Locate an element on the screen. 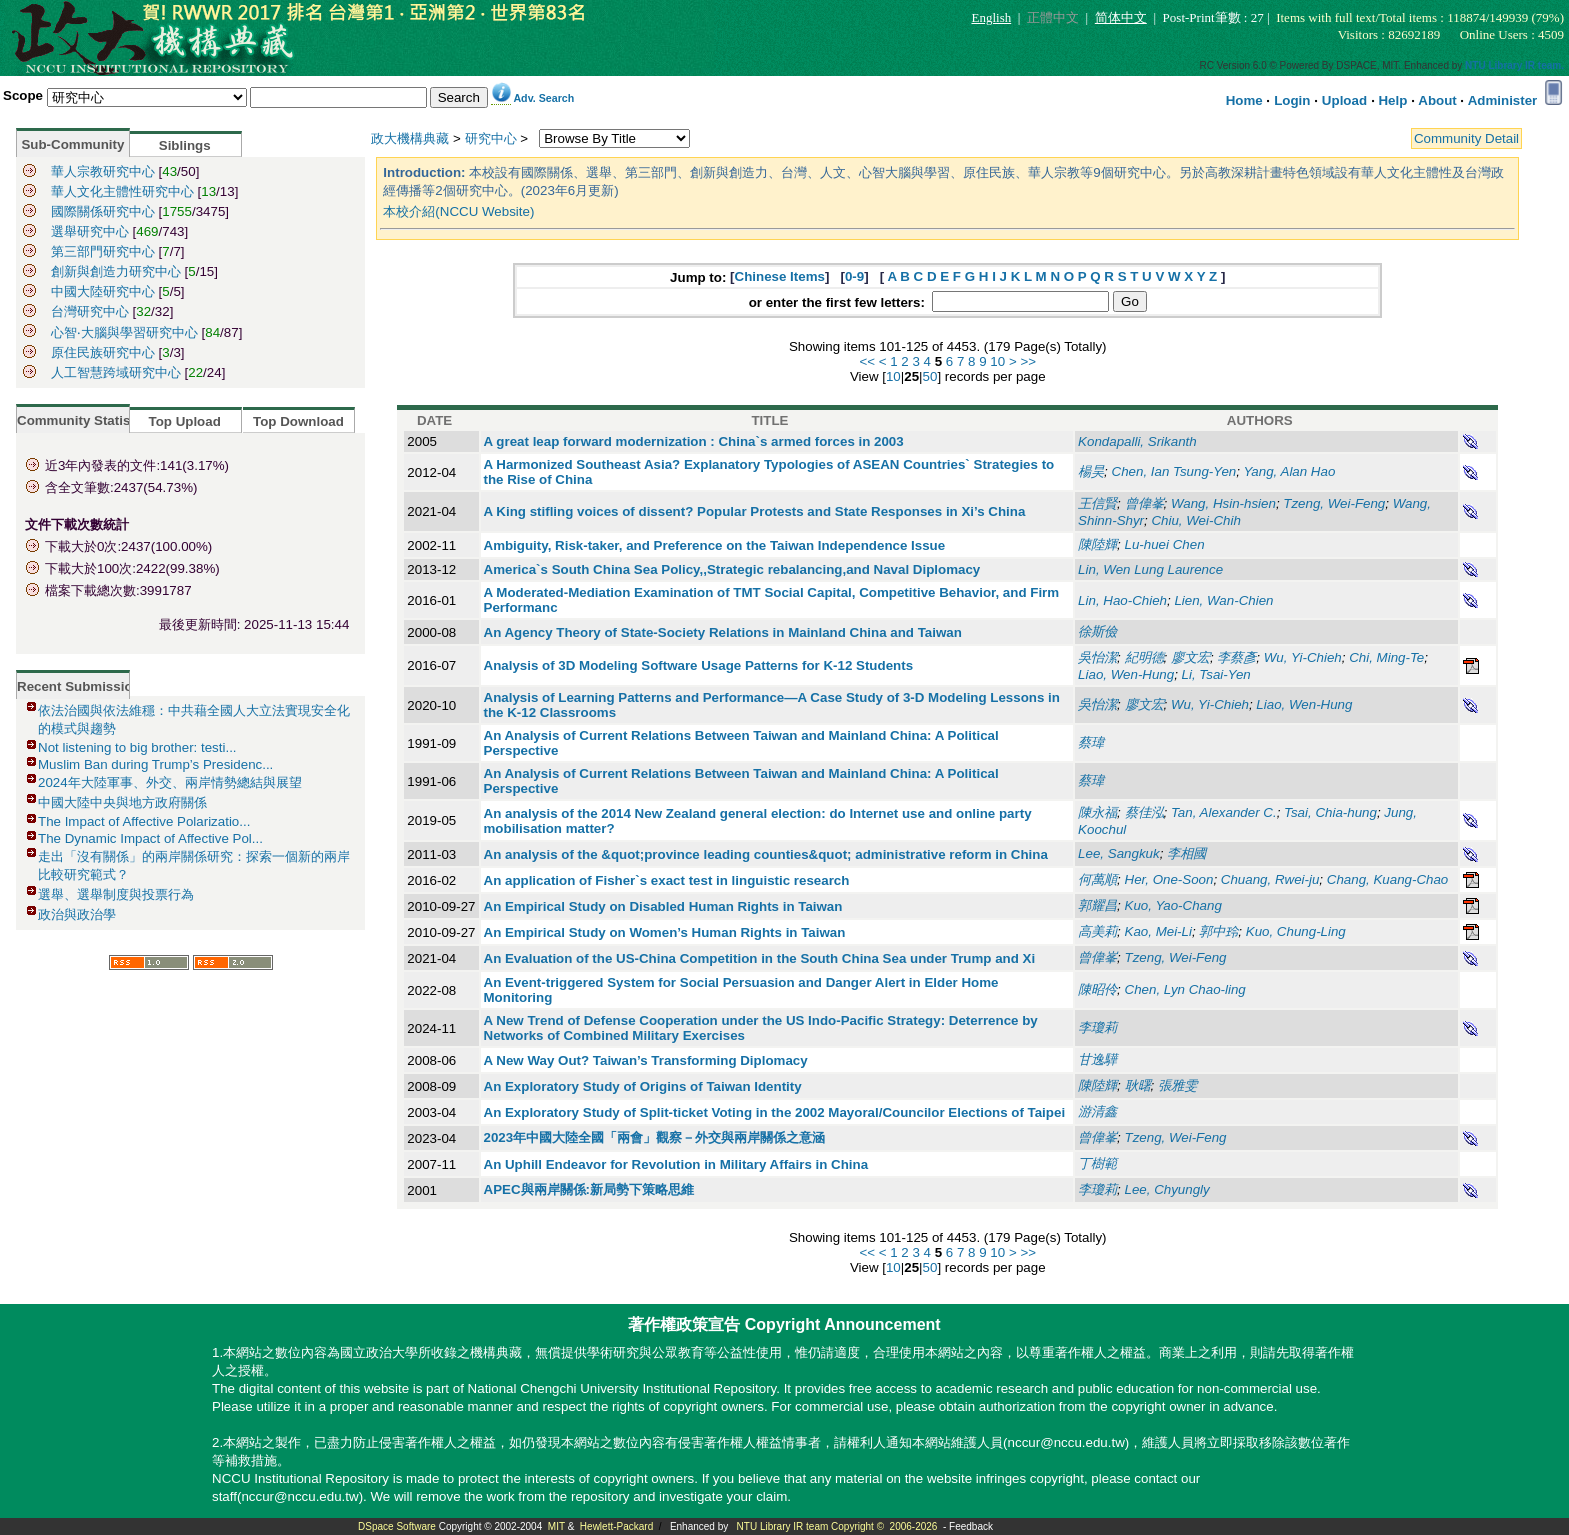 Image resolution: width=1569 pixels, height=1535 pixels. 台灣研究中心 is located at coordinates (90, 311).